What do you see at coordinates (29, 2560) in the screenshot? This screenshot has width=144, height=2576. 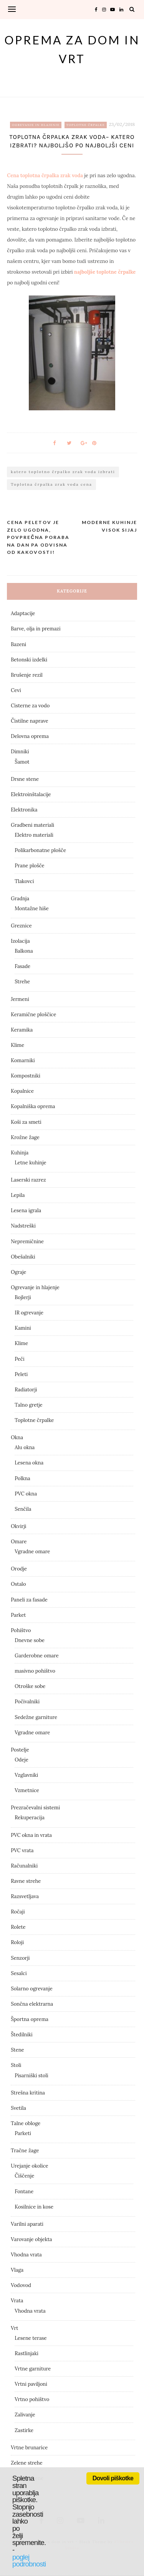 I see `poglej podrobnosti` at bounding box center [29, 2560].